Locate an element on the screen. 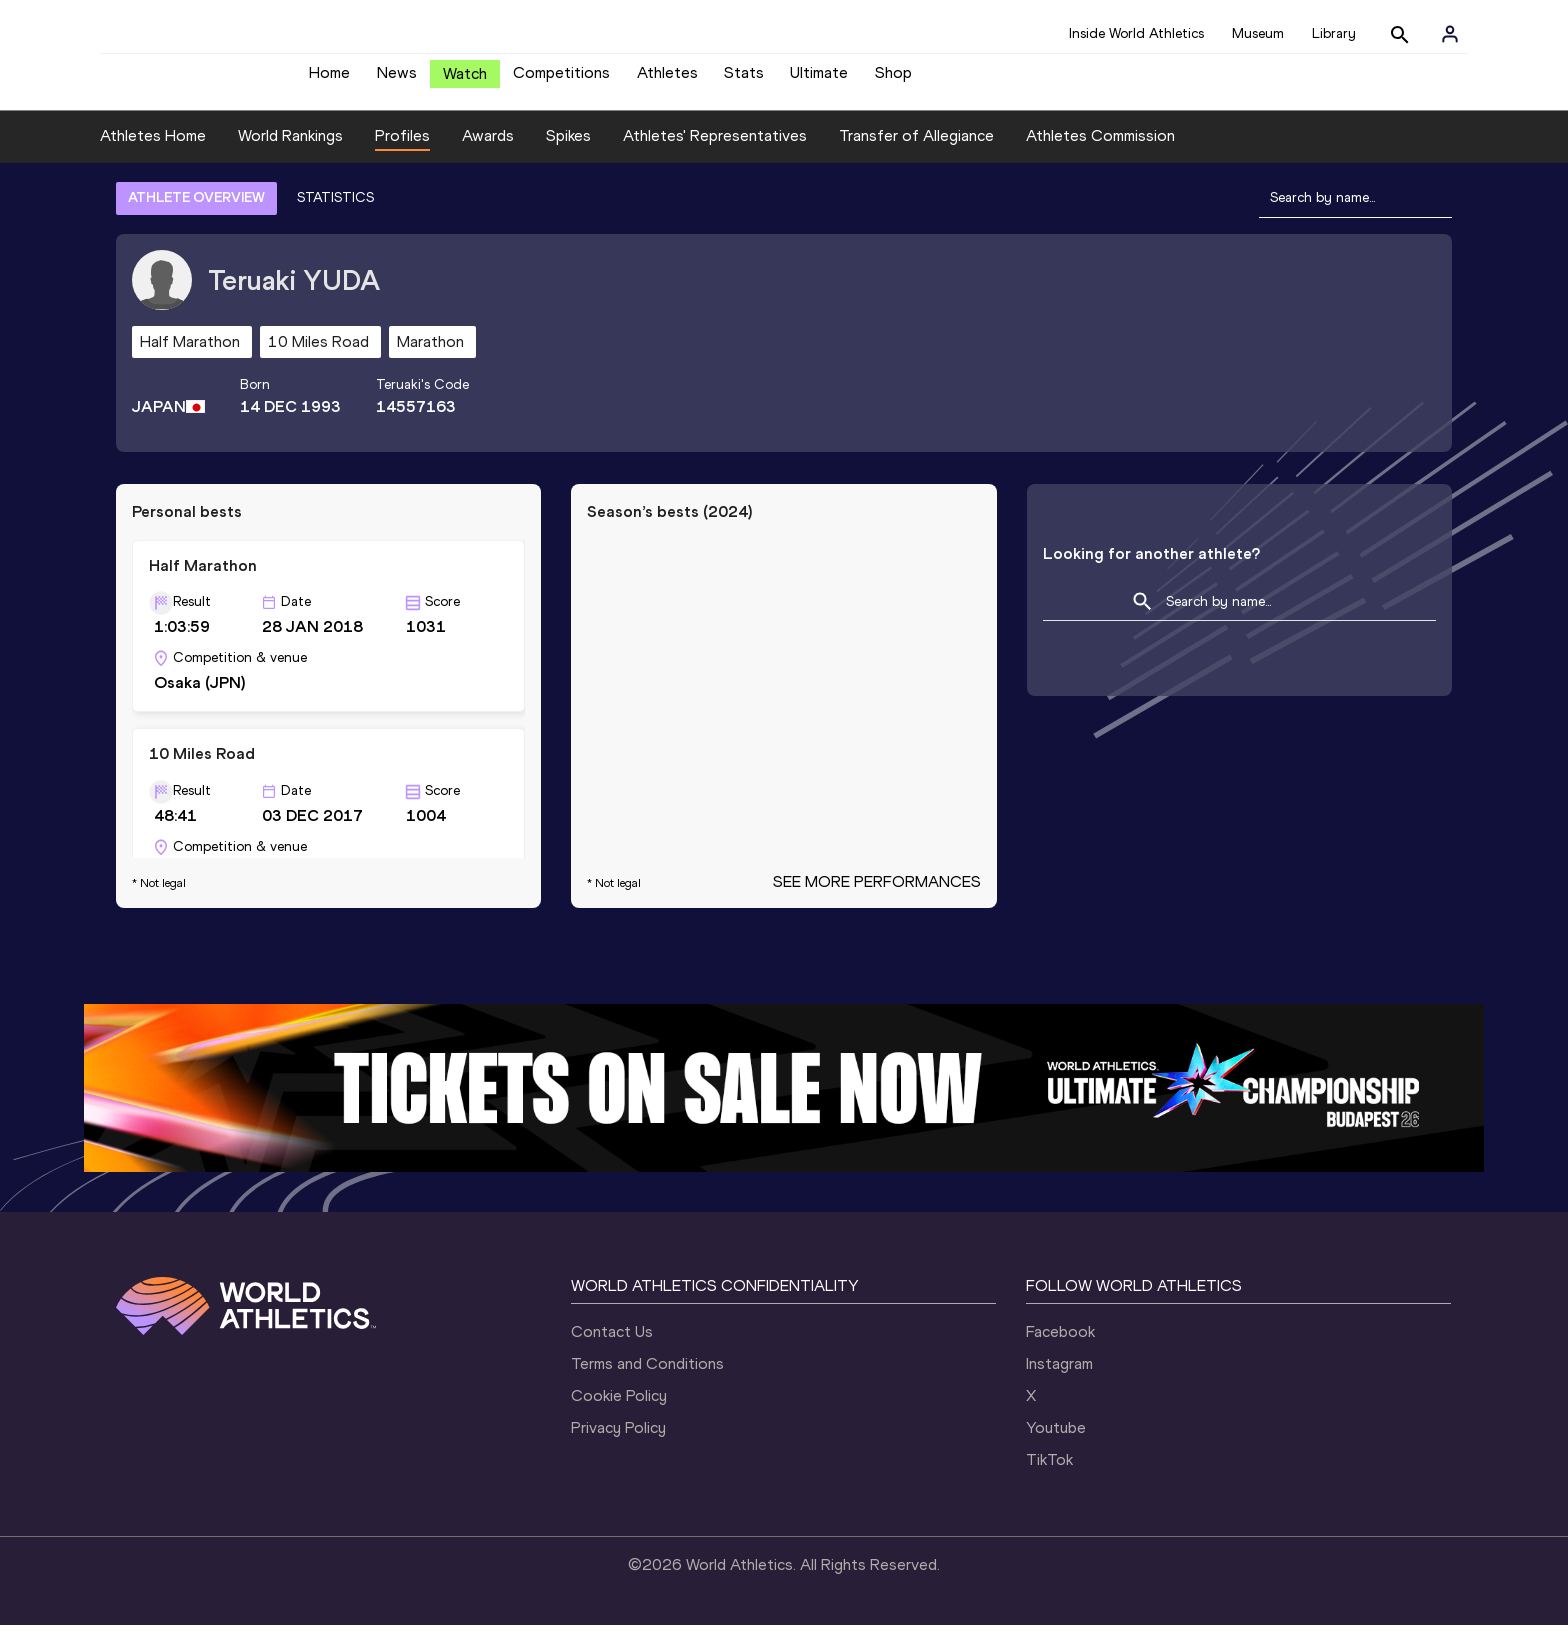 The width and height of the screenshot is (1568, 1640). Instagram is located at coordinates (1059, 1378).